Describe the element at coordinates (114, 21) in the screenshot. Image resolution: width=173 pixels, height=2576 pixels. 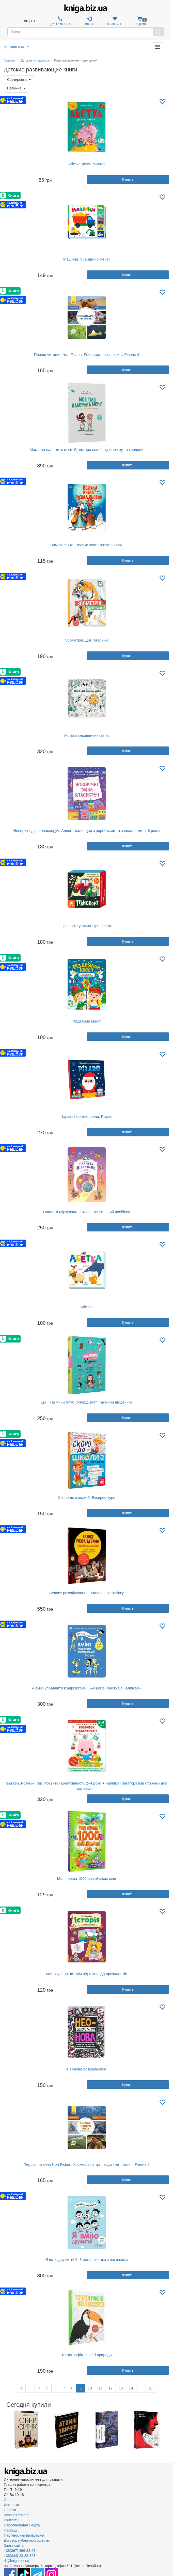
I see `Желаемые` at that location.